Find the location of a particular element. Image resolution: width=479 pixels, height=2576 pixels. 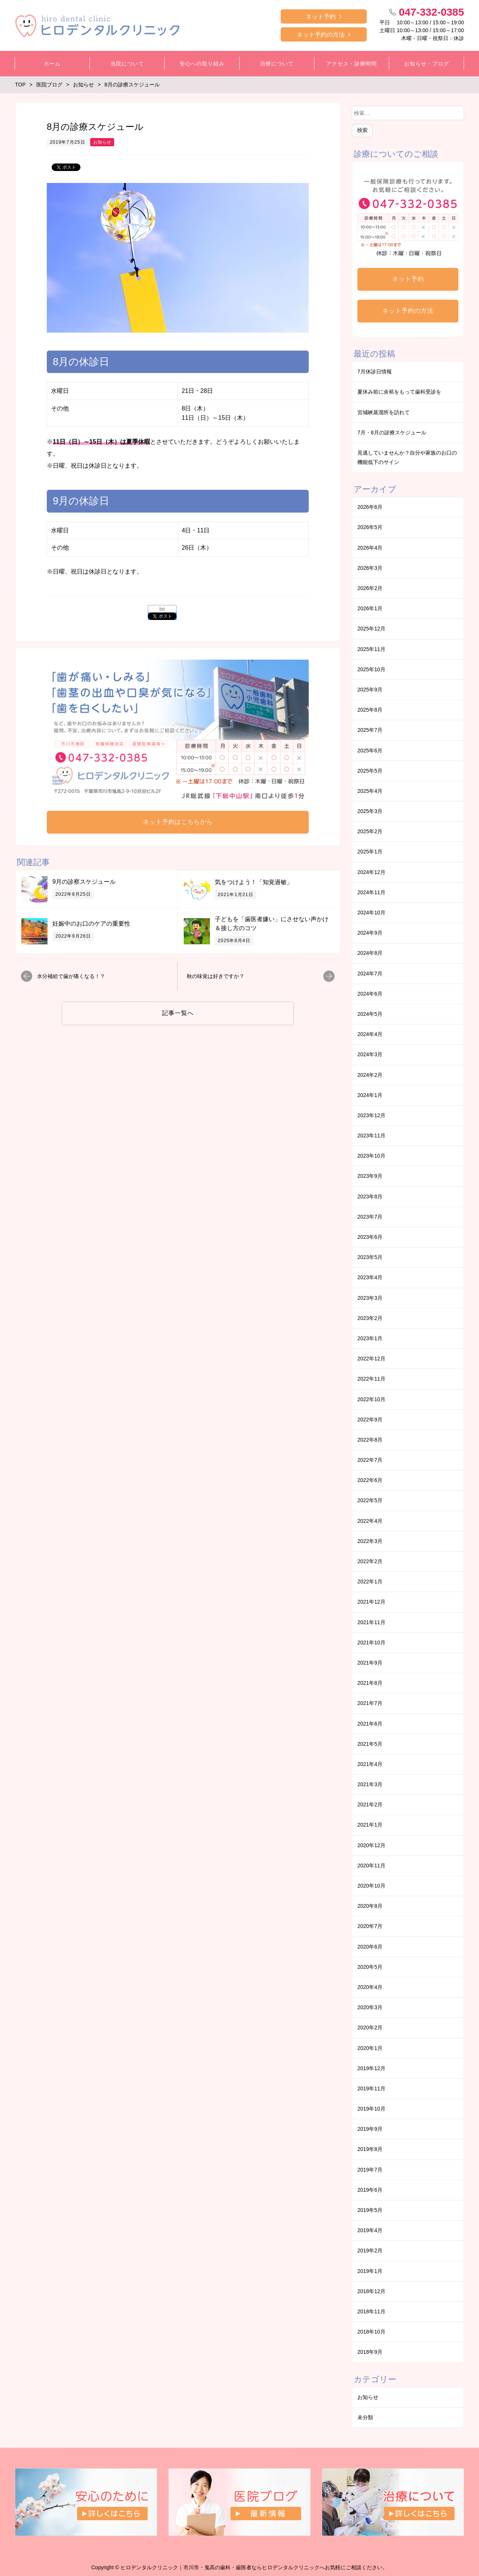

2023年2月 is located at coordinates (369, 1318).